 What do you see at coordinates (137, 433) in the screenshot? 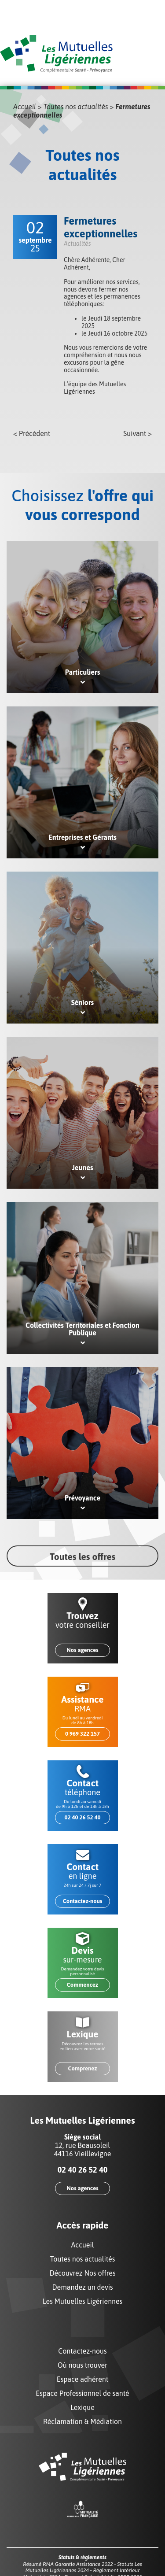
I see `Suivant >` at bounding box center [137, 433].